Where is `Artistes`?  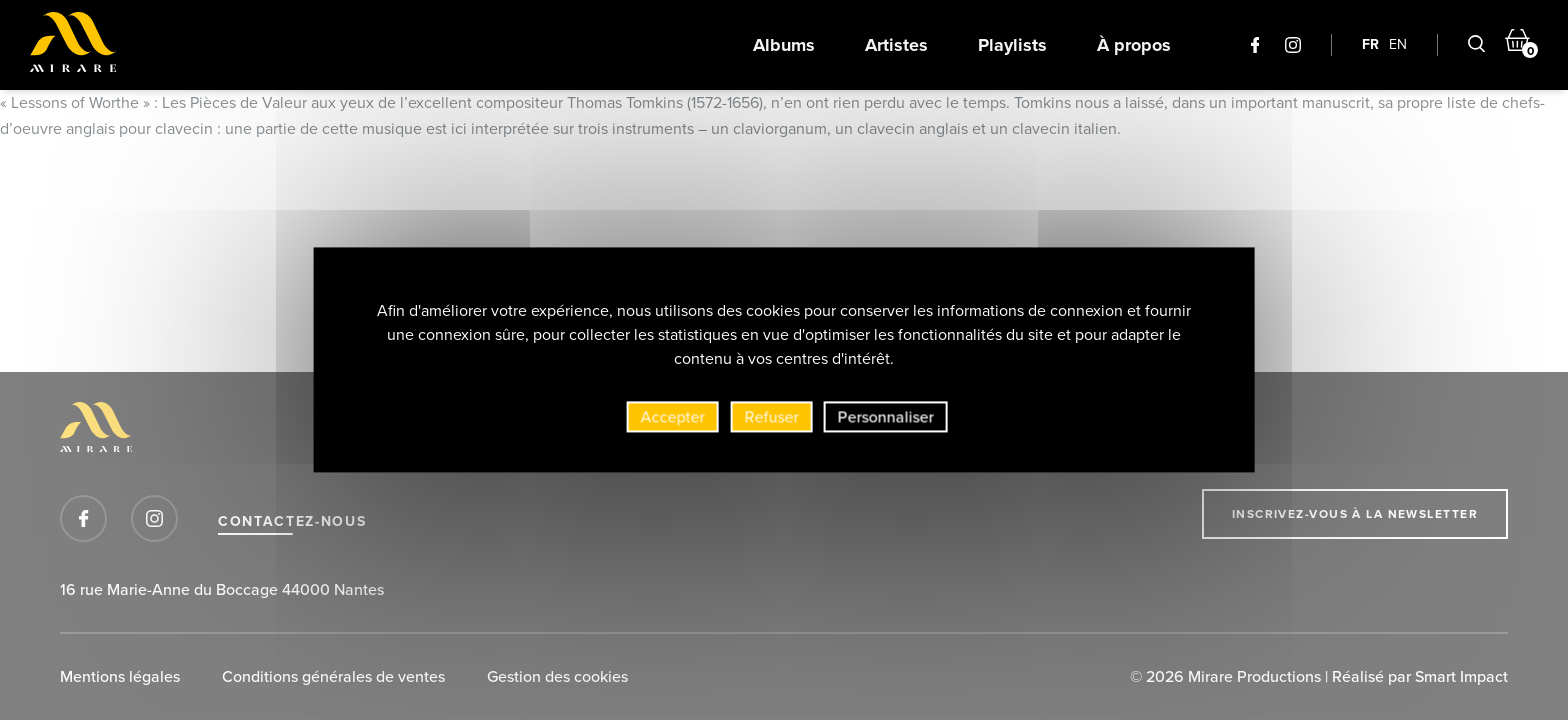
Artistes is located at coordinates (896, 45).